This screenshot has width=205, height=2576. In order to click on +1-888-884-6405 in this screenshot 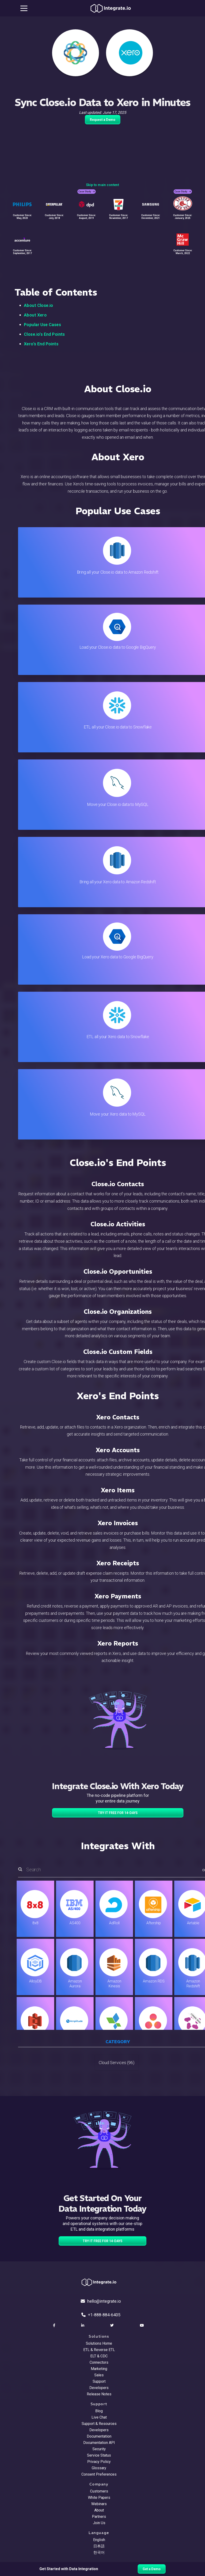, I will do `click(100, 2314)`.